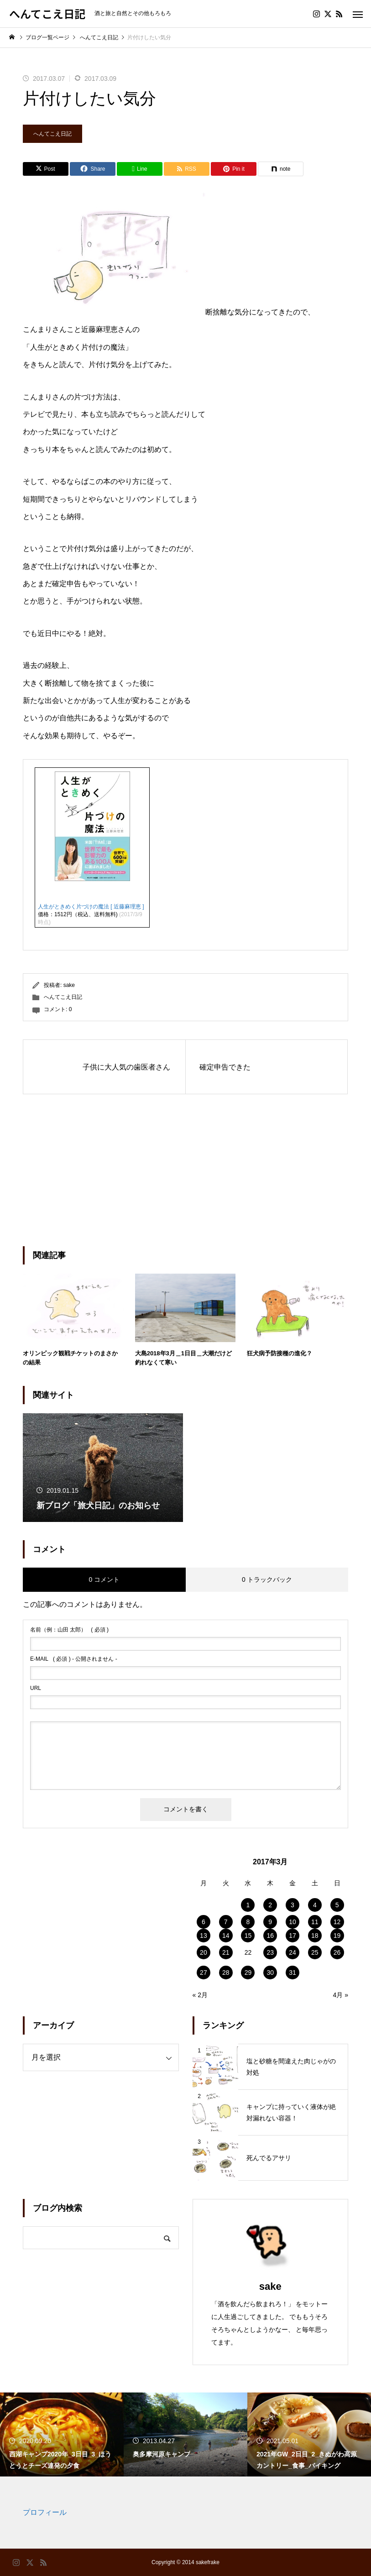  What do you see at coordinates (340, 1995) in the screenshot?
I see `4月 »` at bounding box center [340, 1995].